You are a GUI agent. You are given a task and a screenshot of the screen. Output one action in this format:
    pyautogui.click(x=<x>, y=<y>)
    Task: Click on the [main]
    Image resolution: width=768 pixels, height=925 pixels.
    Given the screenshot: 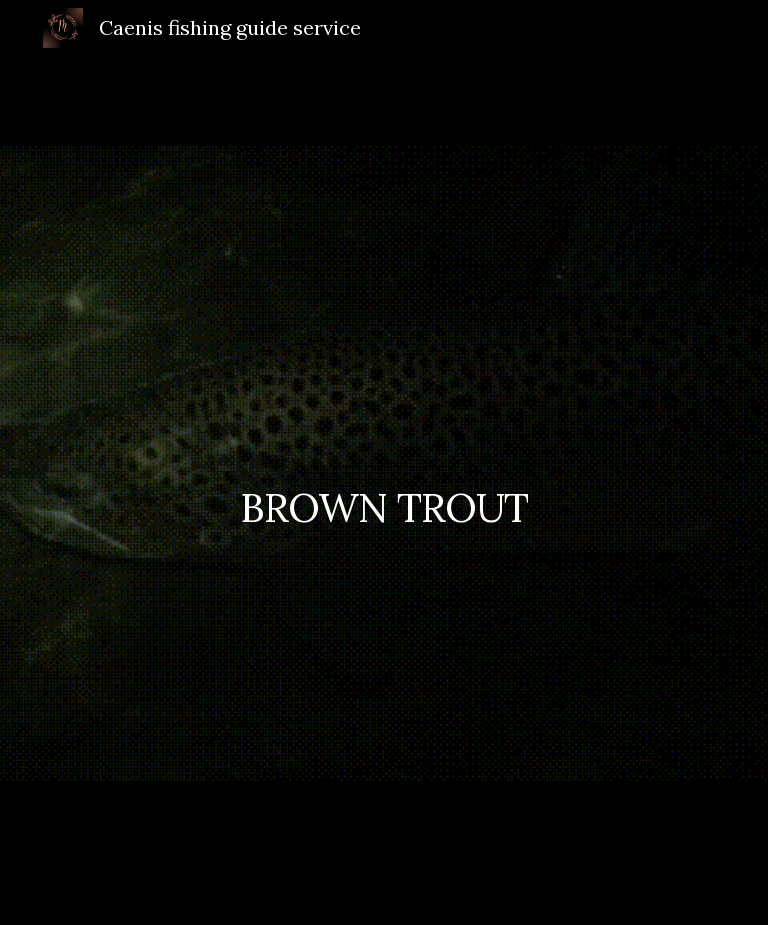 What is the action you would take?
    pyautogui.click(x=383, y=490)
    